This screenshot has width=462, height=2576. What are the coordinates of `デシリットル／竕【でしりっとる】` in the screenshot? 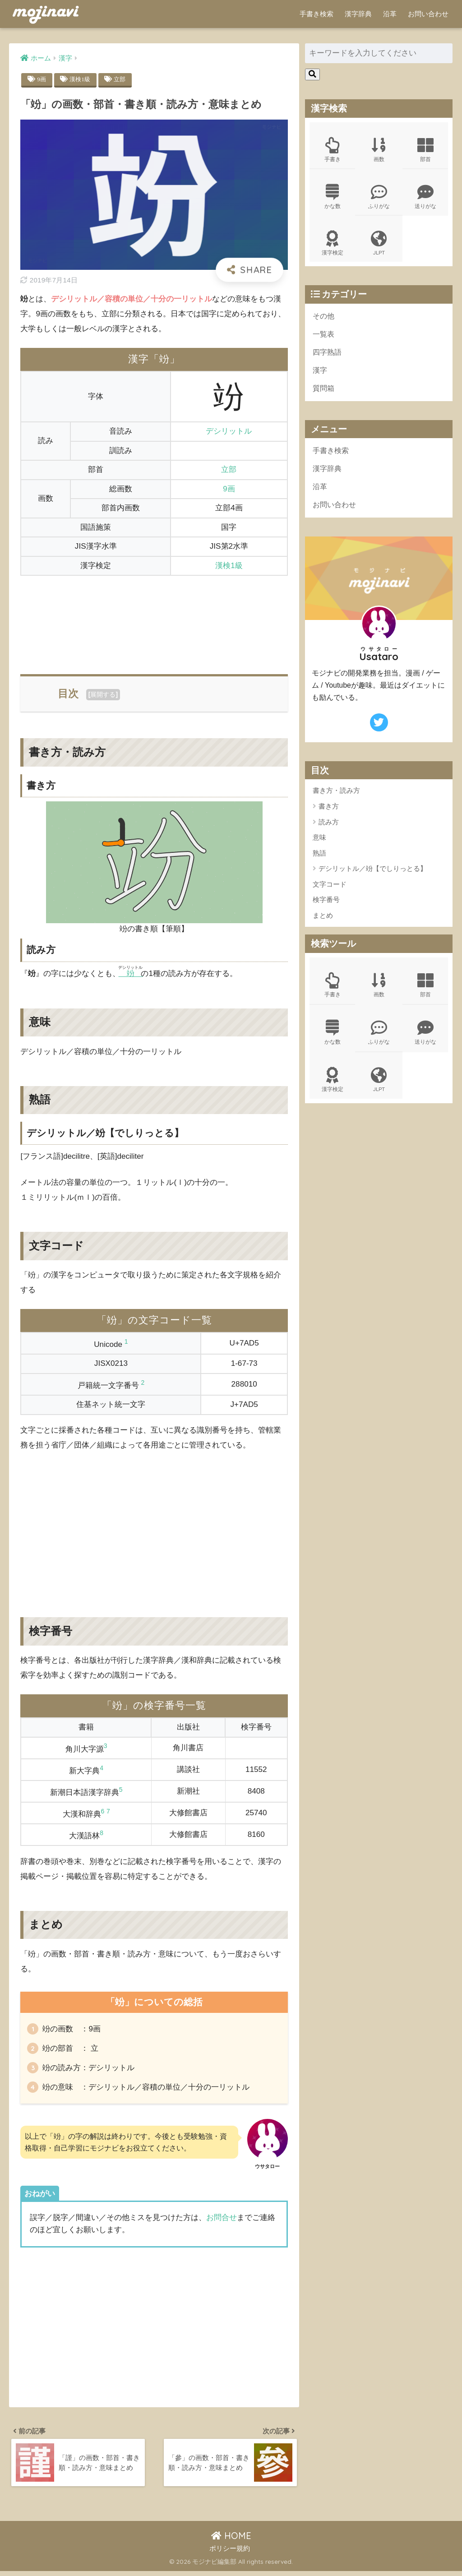 It's located at (373, 872).